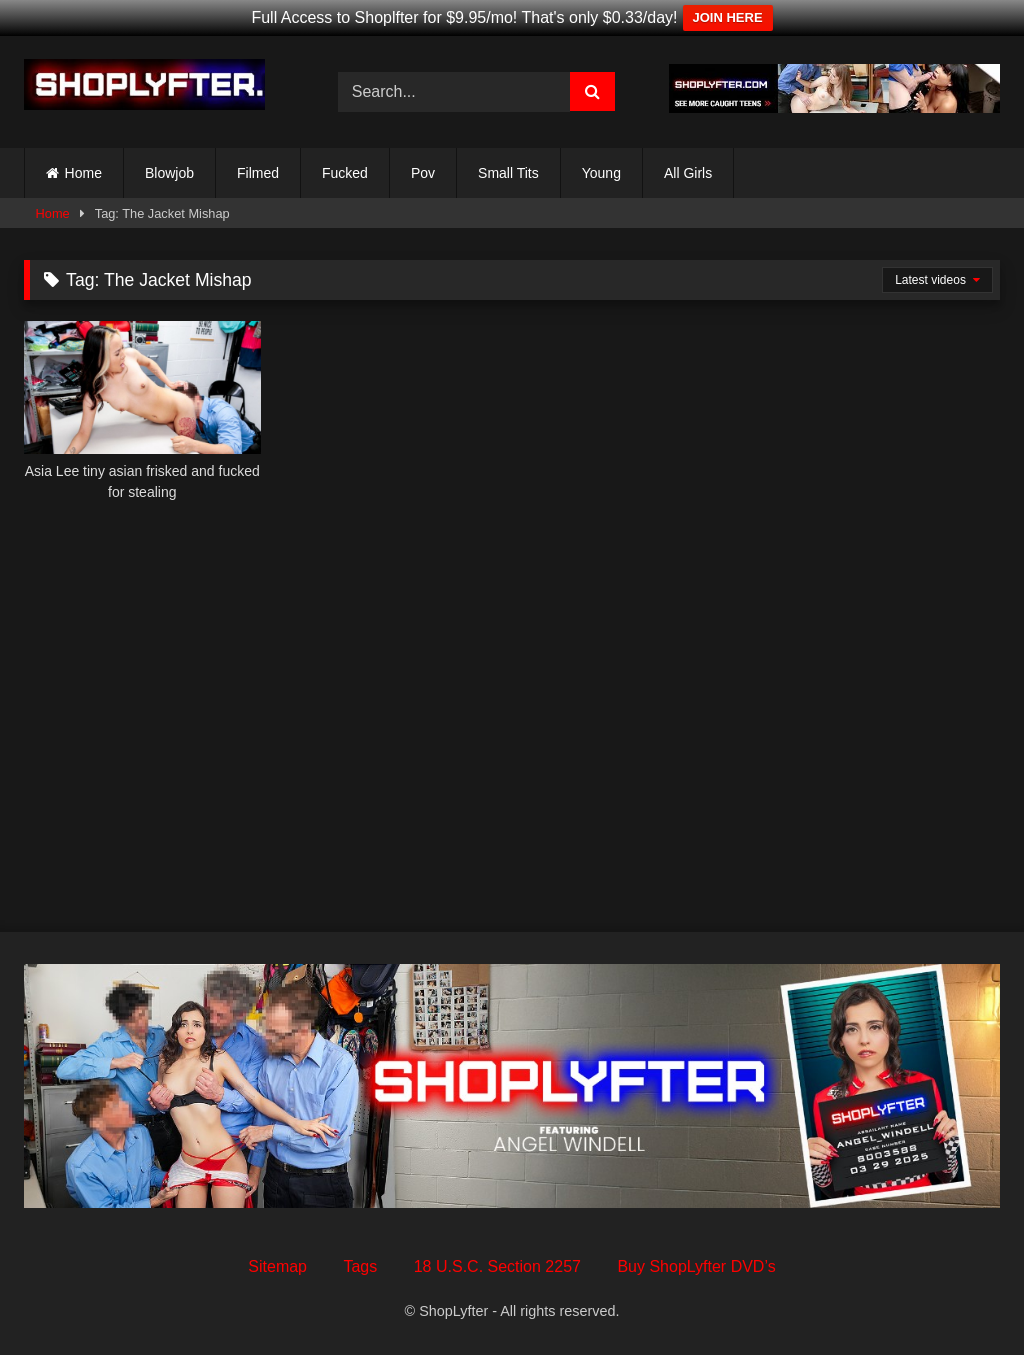 The width and height of the screenshot is (1024, 1355). Describe the element at coordinates (497, 1266) in the screenshot. I see `18 U.S.C. Section 2257` at that location.